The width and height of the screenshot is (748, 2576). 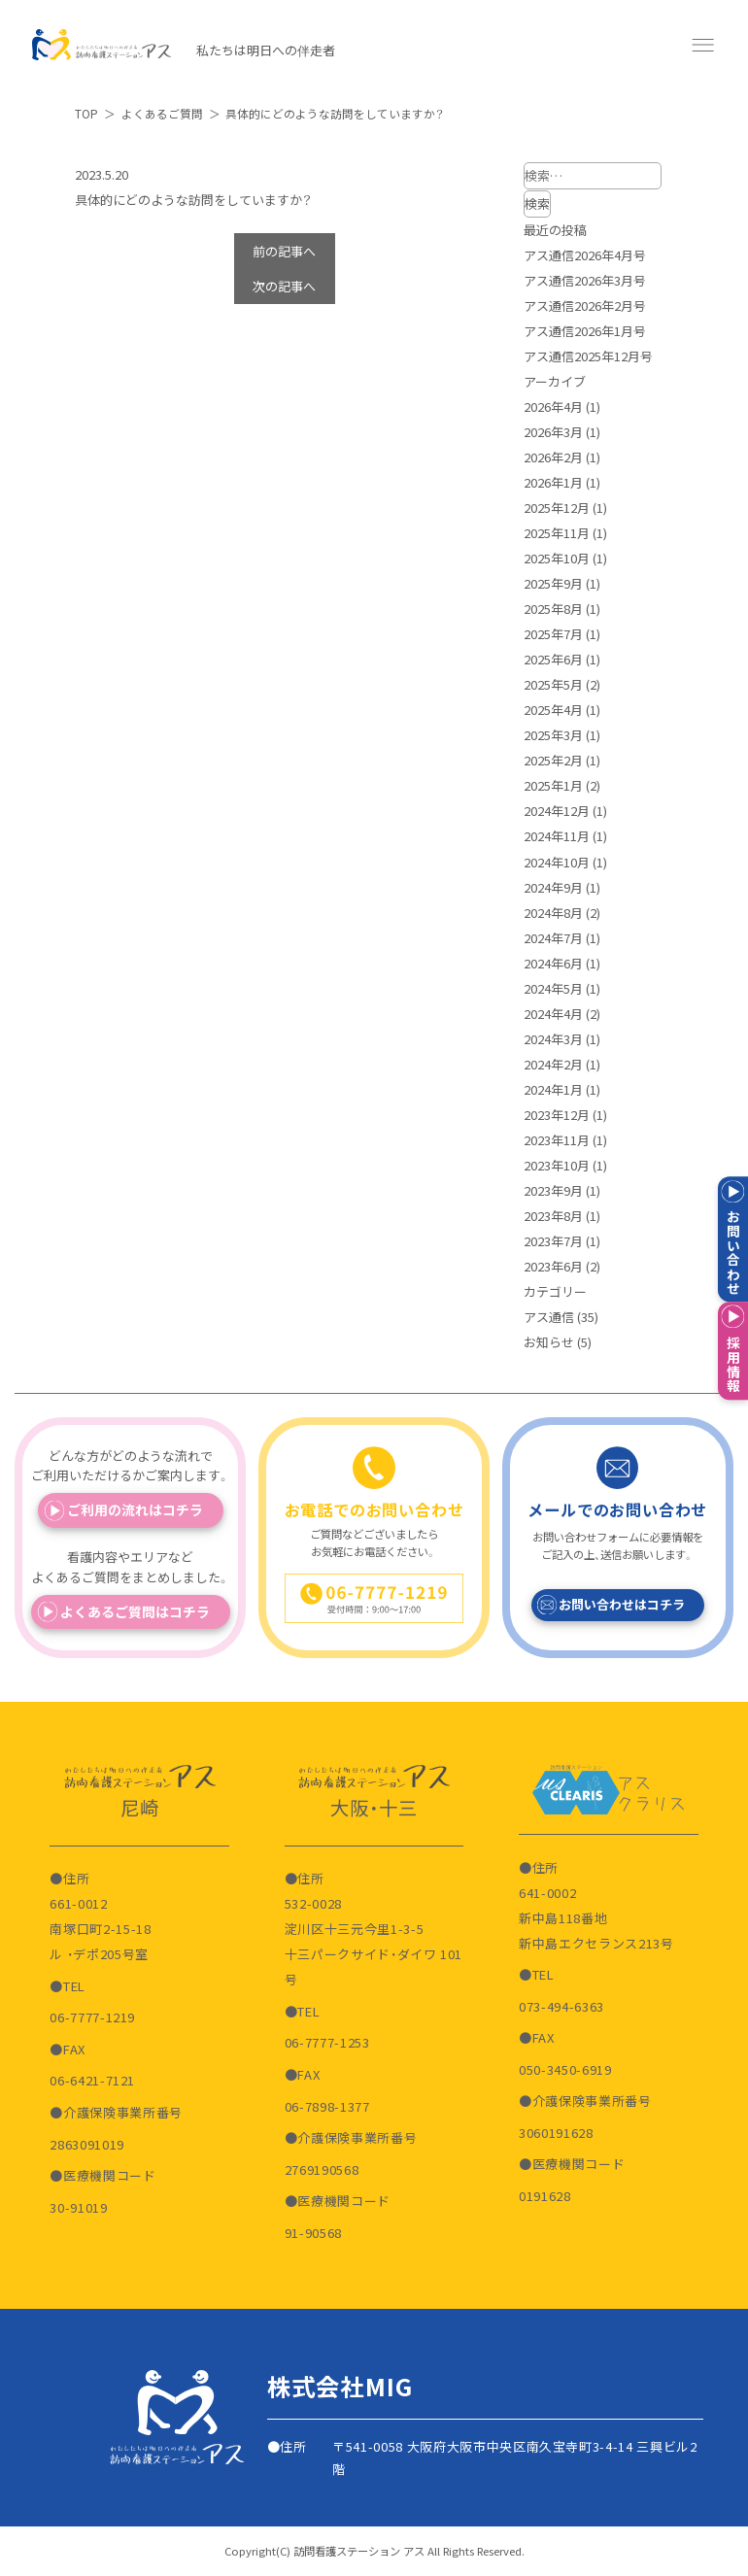 I want to click on 2023年10月, so click(x=557, y=1165).